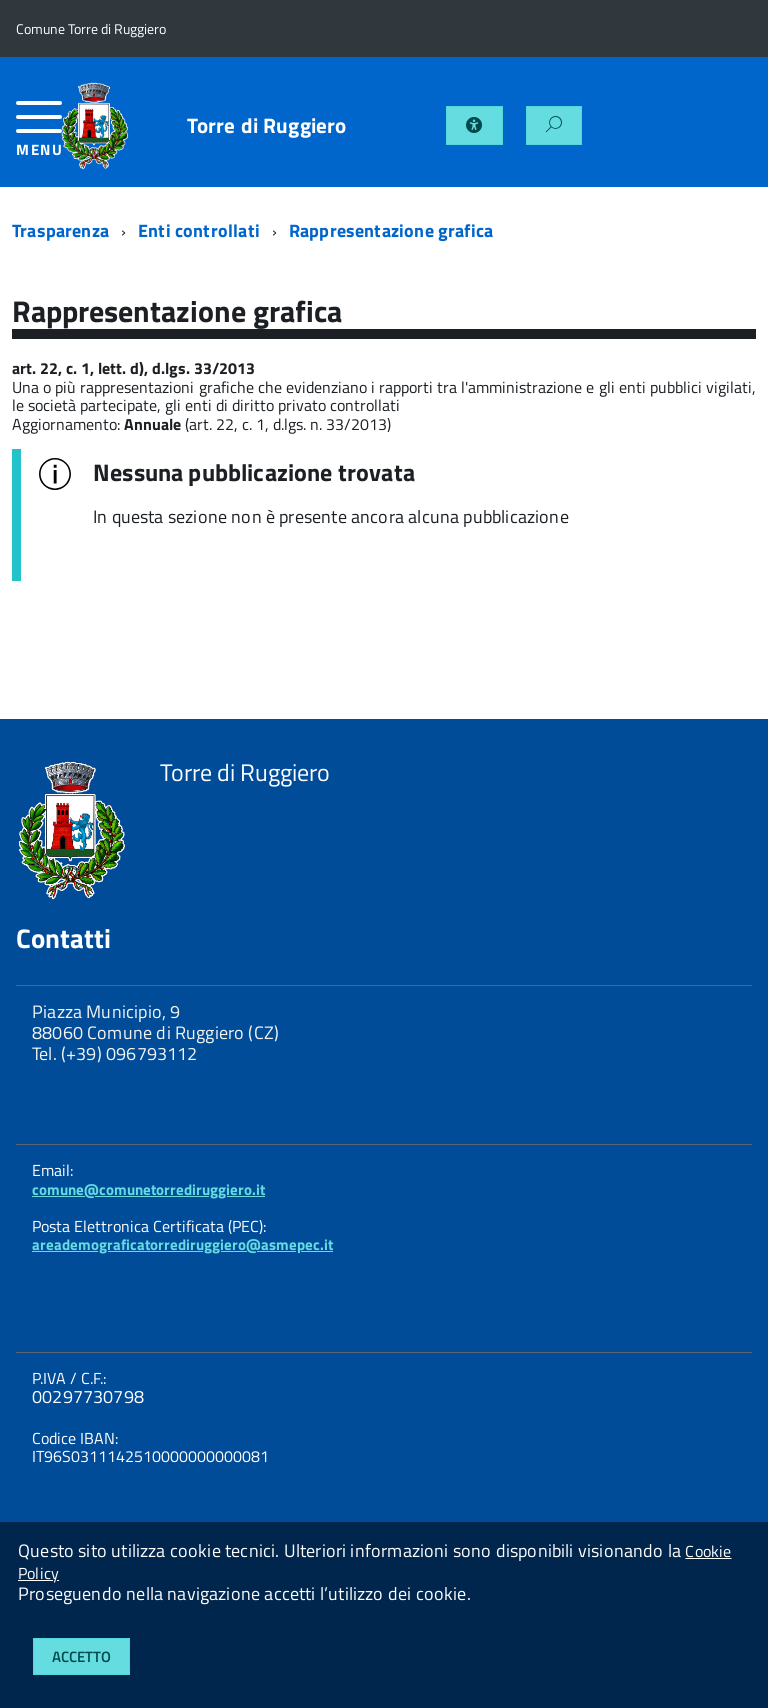 The image size is (768, 1708). Describe the element at coordinates (60, 230) in the screenshot. I see `Trasparenza` at that location.